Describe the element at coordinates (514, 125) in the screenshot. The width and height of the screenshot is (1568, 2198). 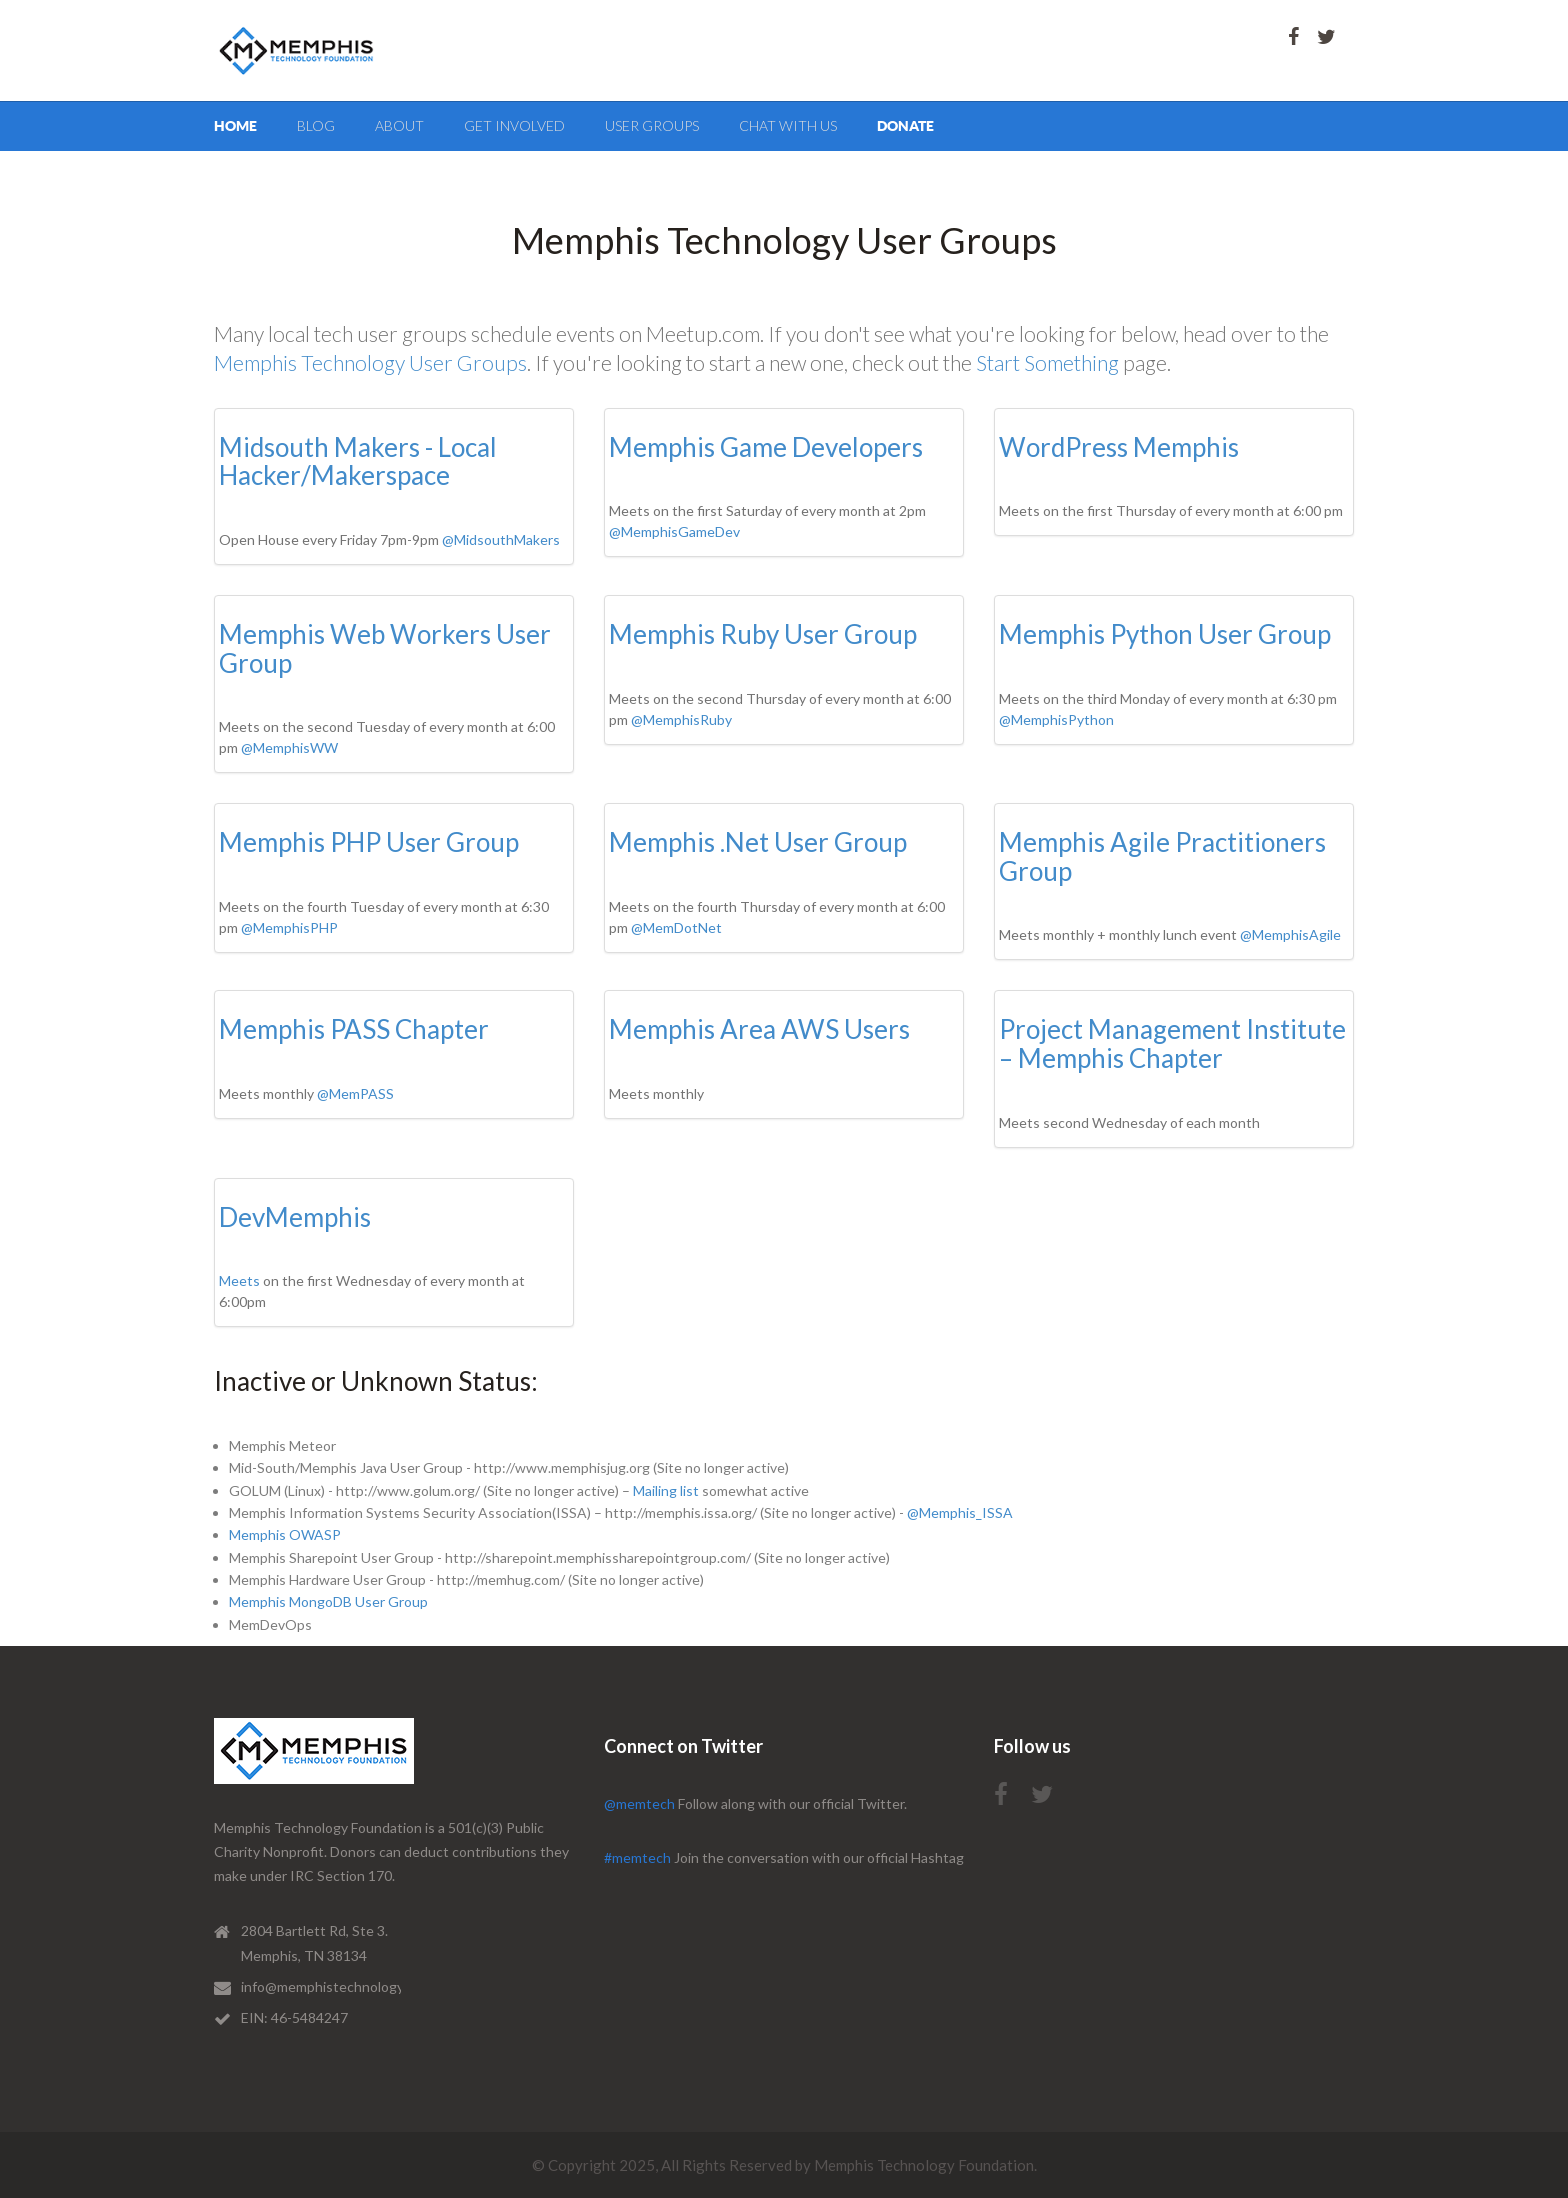
I see `get involved` at that location.